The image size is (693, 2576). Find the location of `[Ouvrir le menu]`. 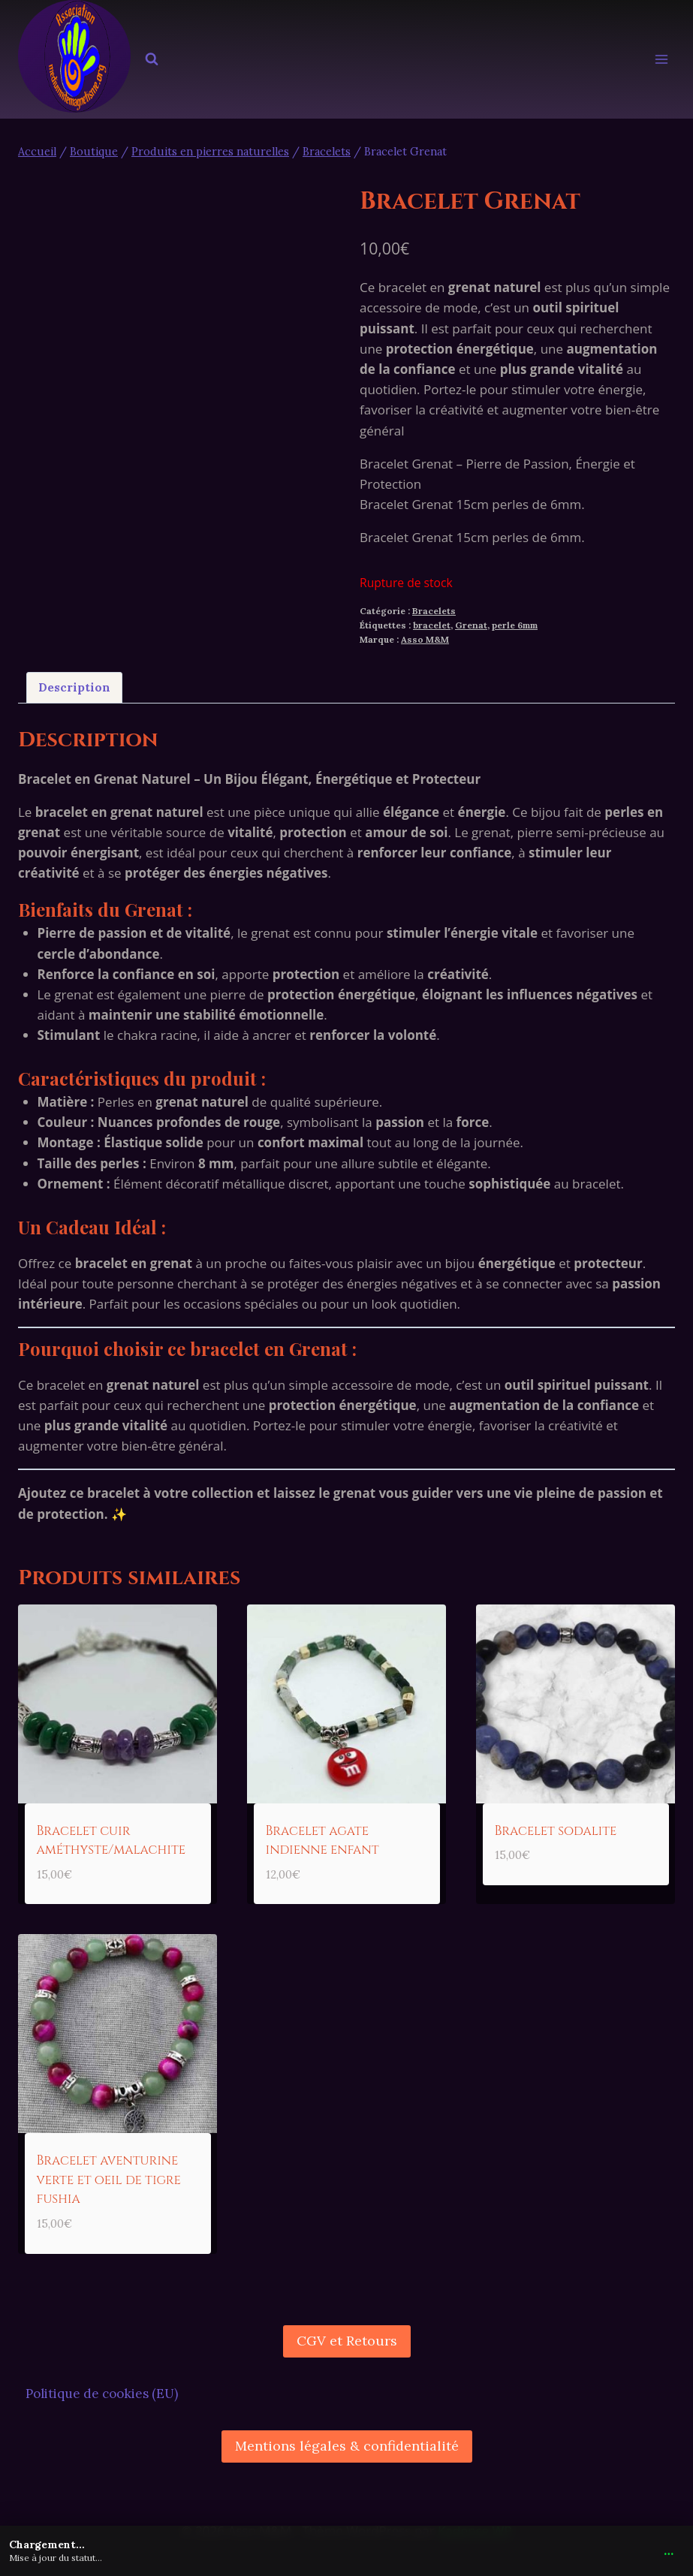

[Ouvrir le menu] is located at coordinates (661, 59).